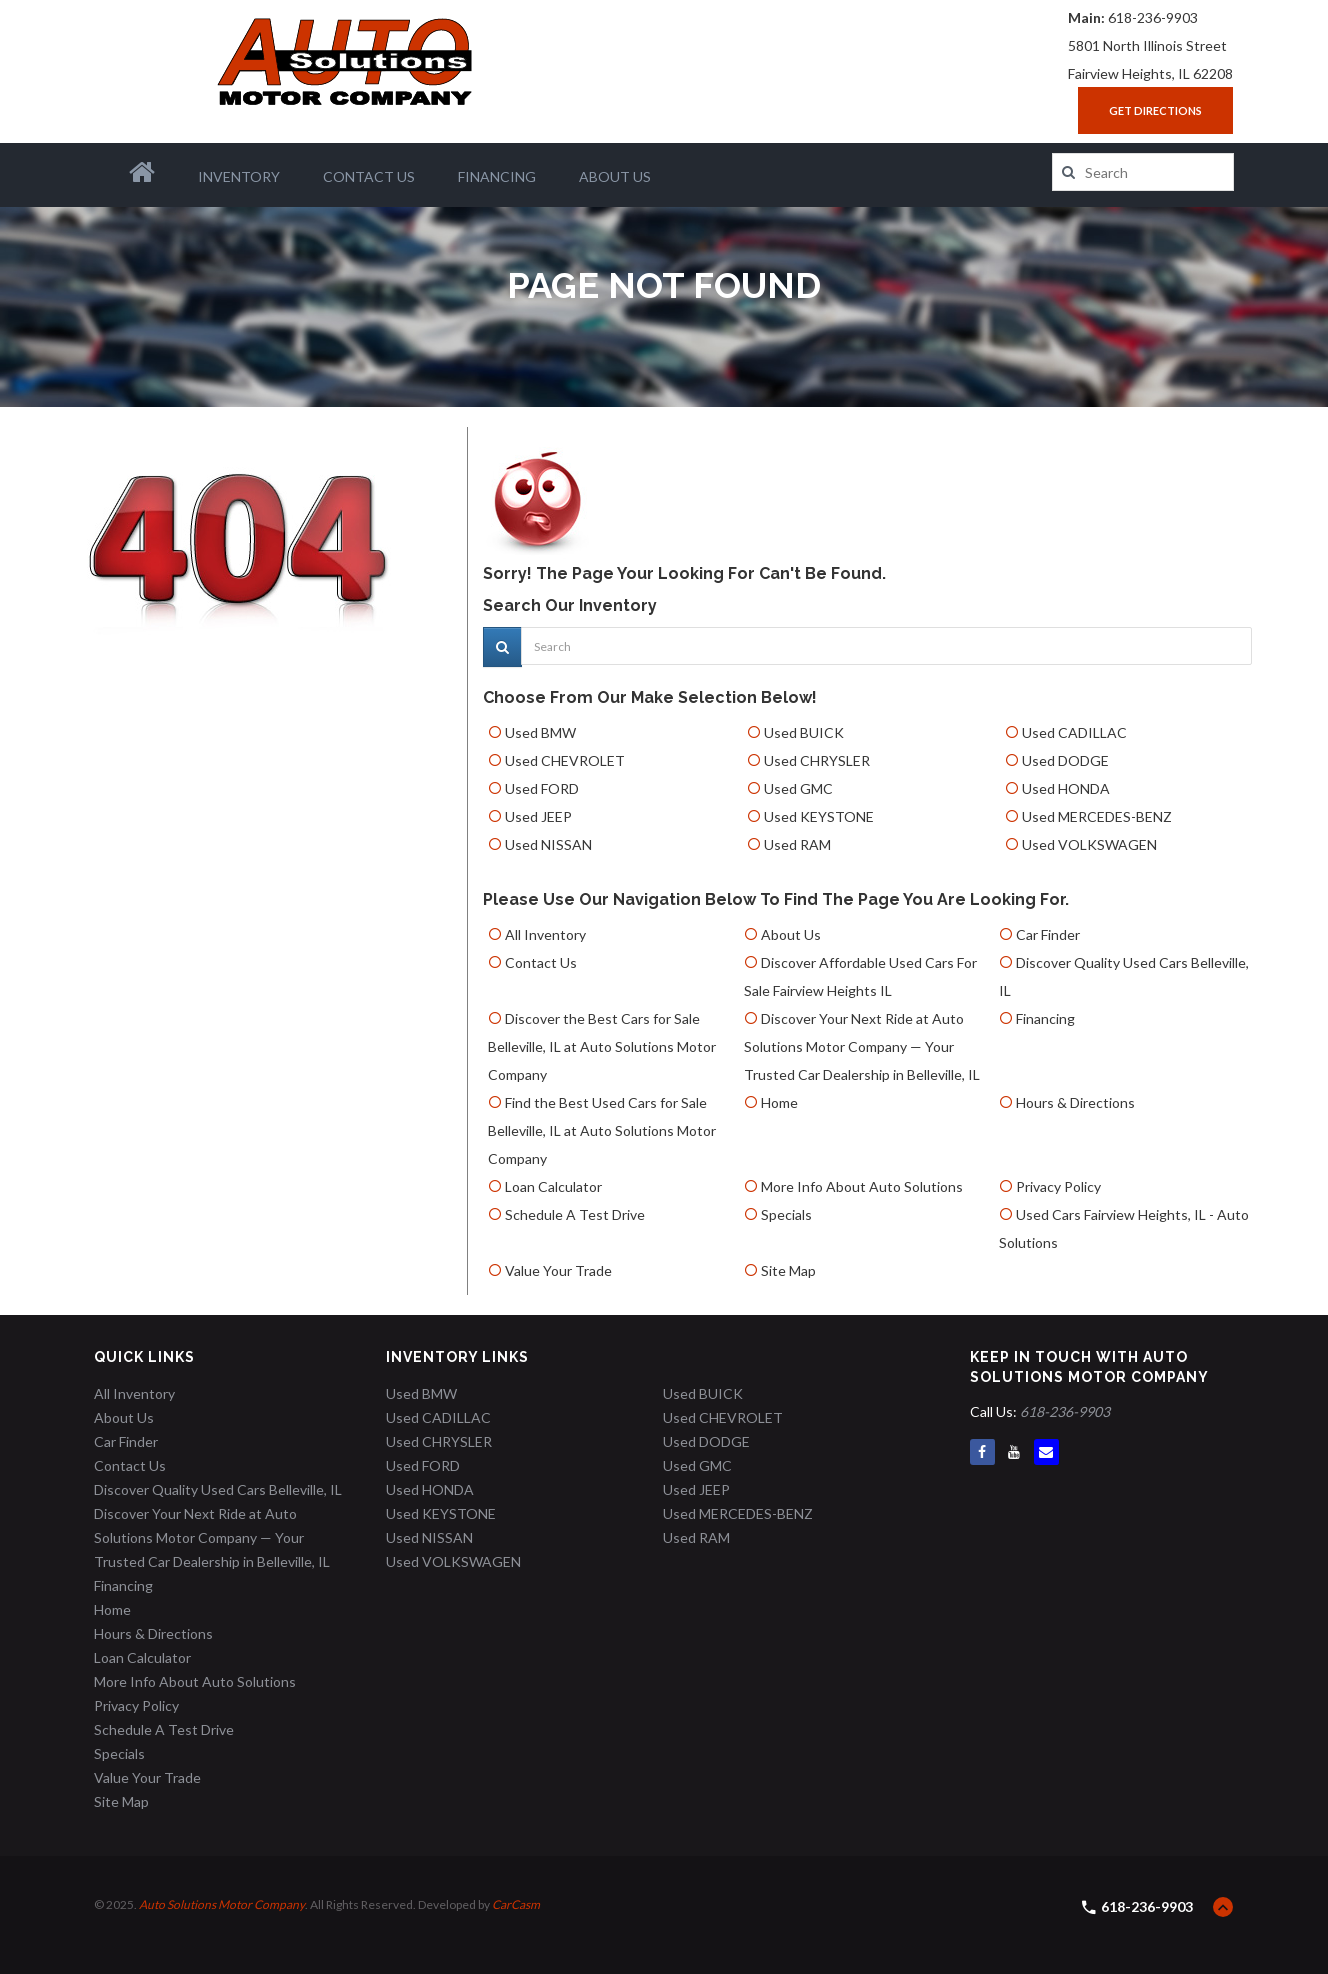 The height and width of the screenshot is (1974, 1328). Describe the element at coordinates (788, 1270) in the screenshot. I see `Site Map` at that location.